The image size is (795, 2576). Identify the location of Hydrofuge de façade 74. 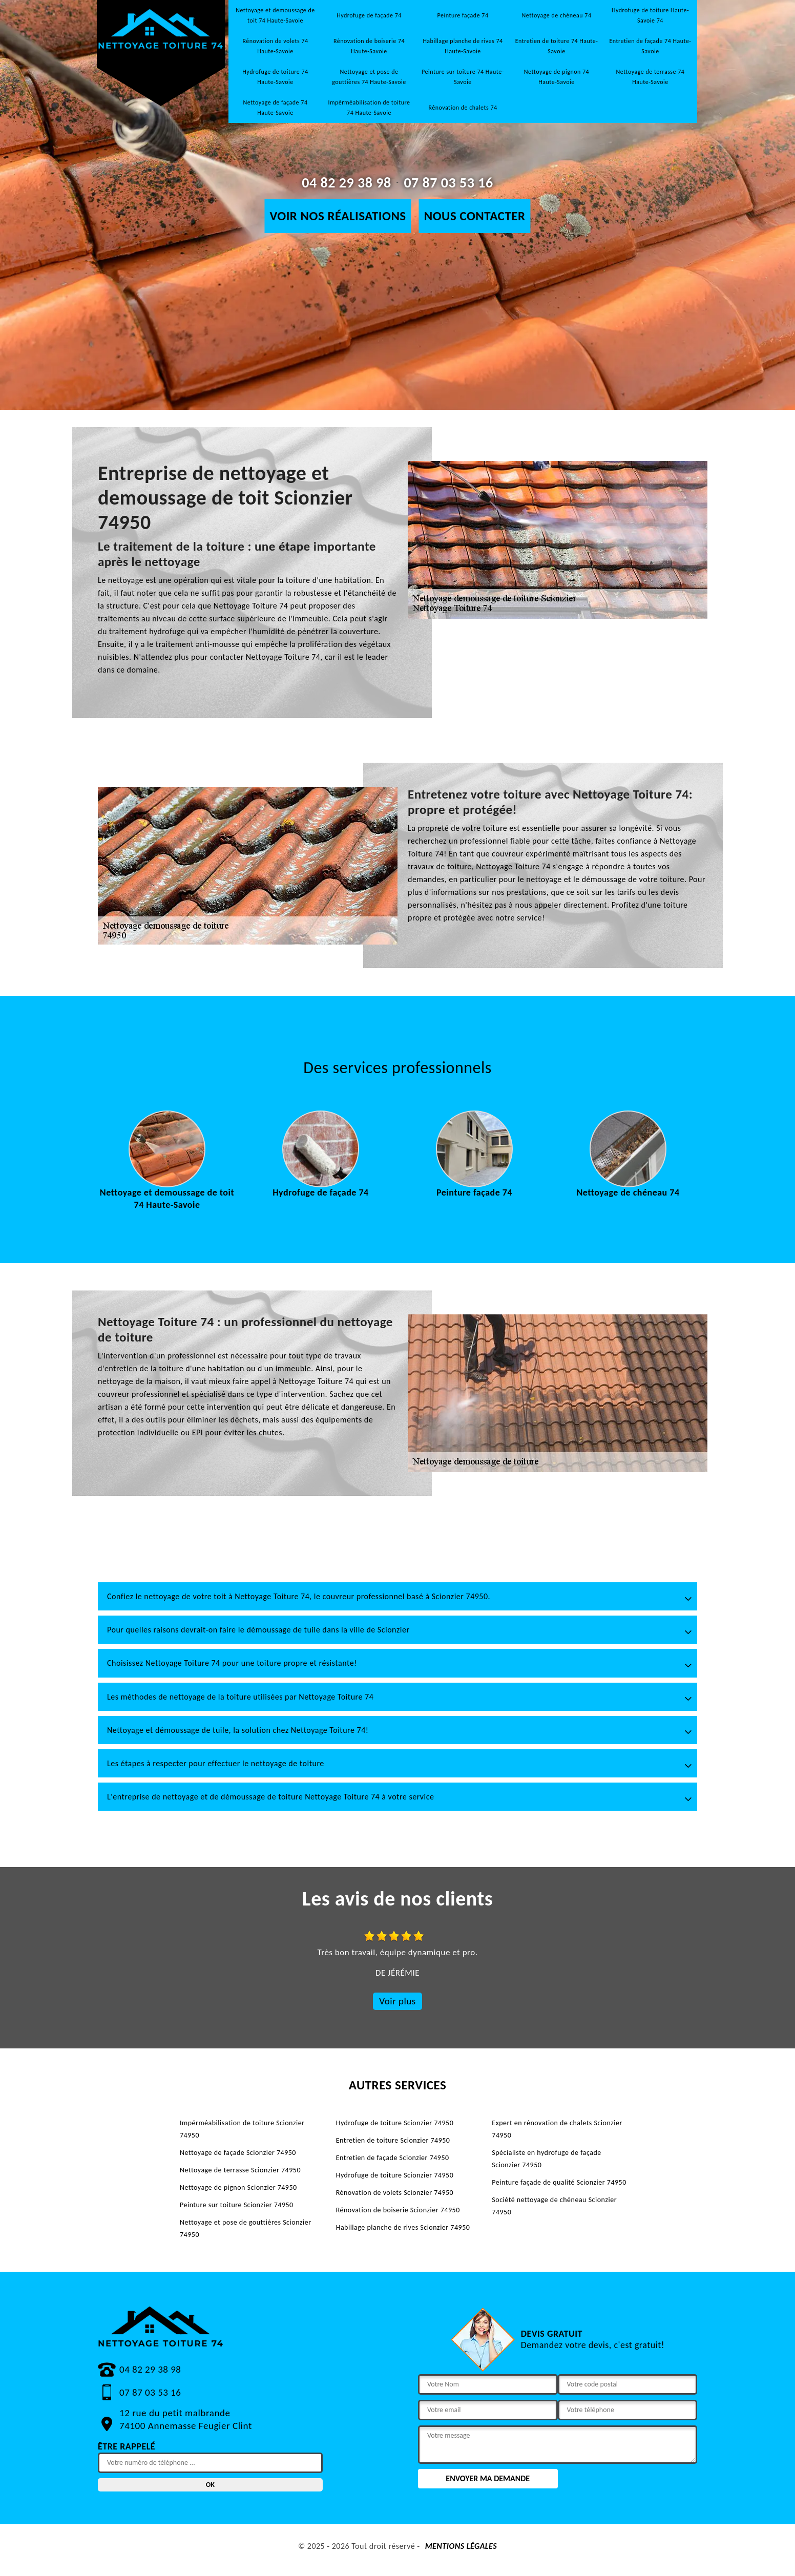
(369, 15).